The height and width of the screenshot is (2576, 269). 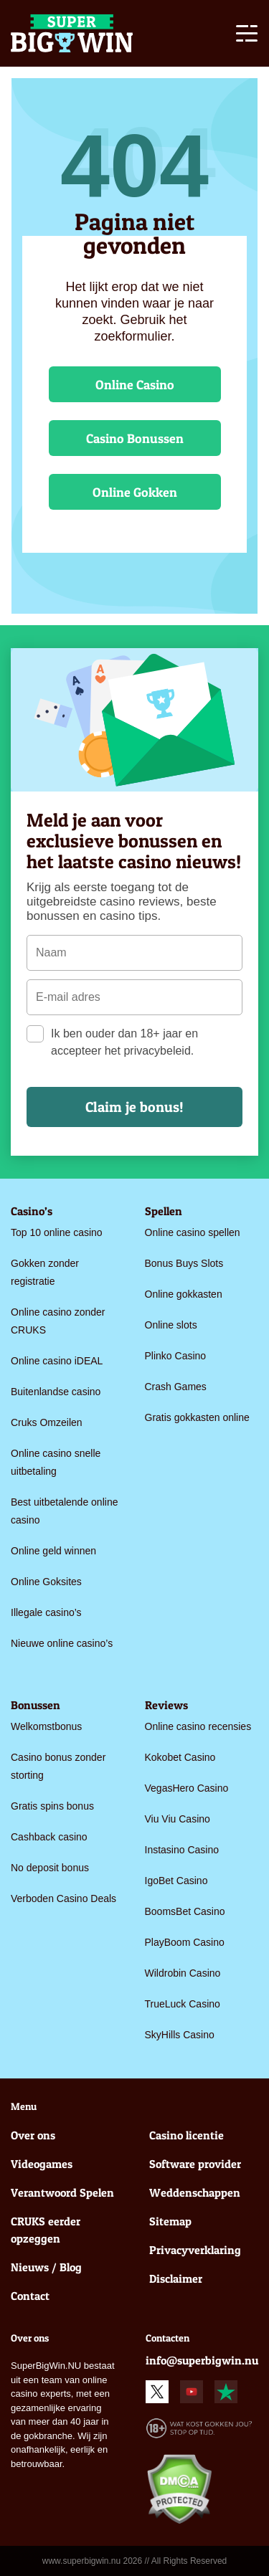 I want to click on SkyHills Casino, so click(x=179, y=2034).